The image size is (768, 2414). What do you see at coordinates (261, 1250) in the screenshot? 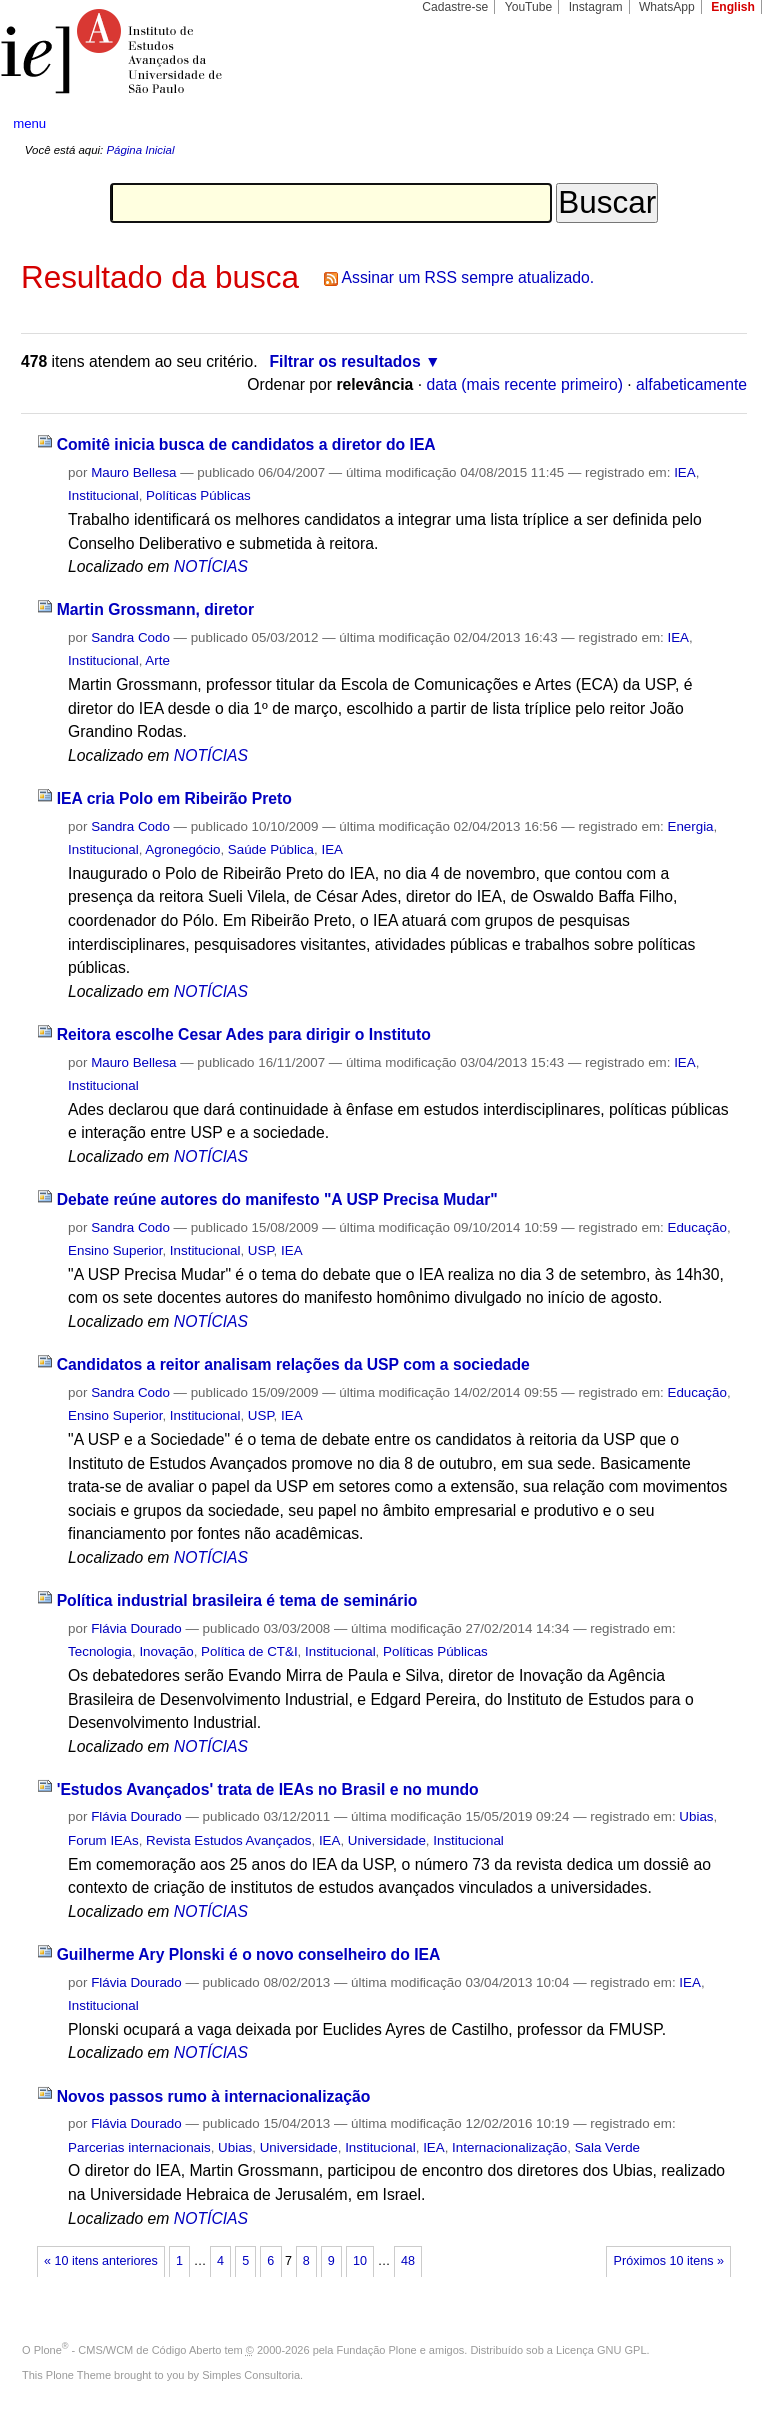
I see `USP` at bounding box center [261, 1250].